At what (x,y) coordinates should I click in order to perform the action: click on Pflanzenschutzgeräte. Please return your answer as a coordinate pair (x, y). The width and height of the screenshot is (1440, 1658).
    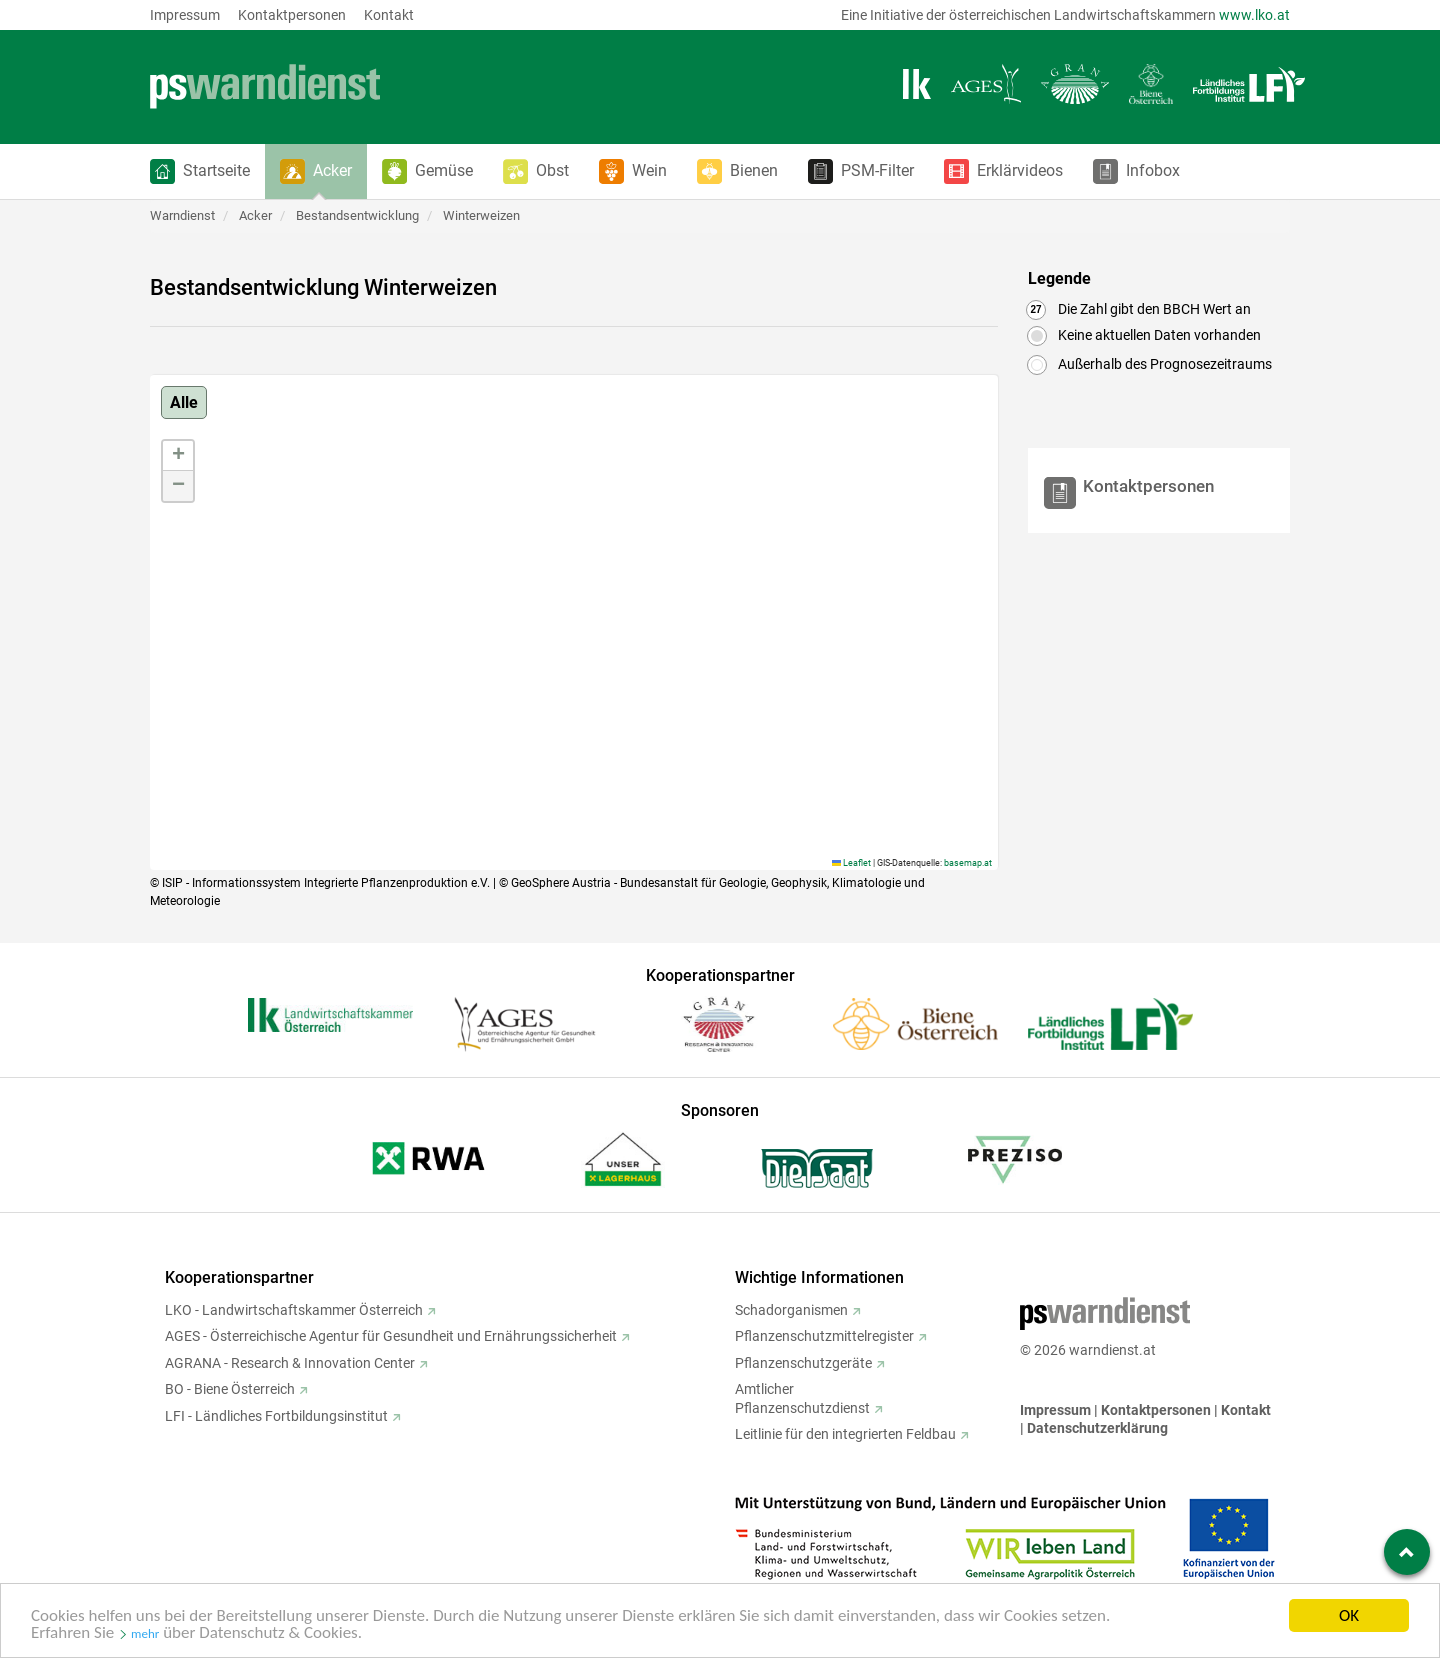
    Looking at the image, I should click on (803, 1363).